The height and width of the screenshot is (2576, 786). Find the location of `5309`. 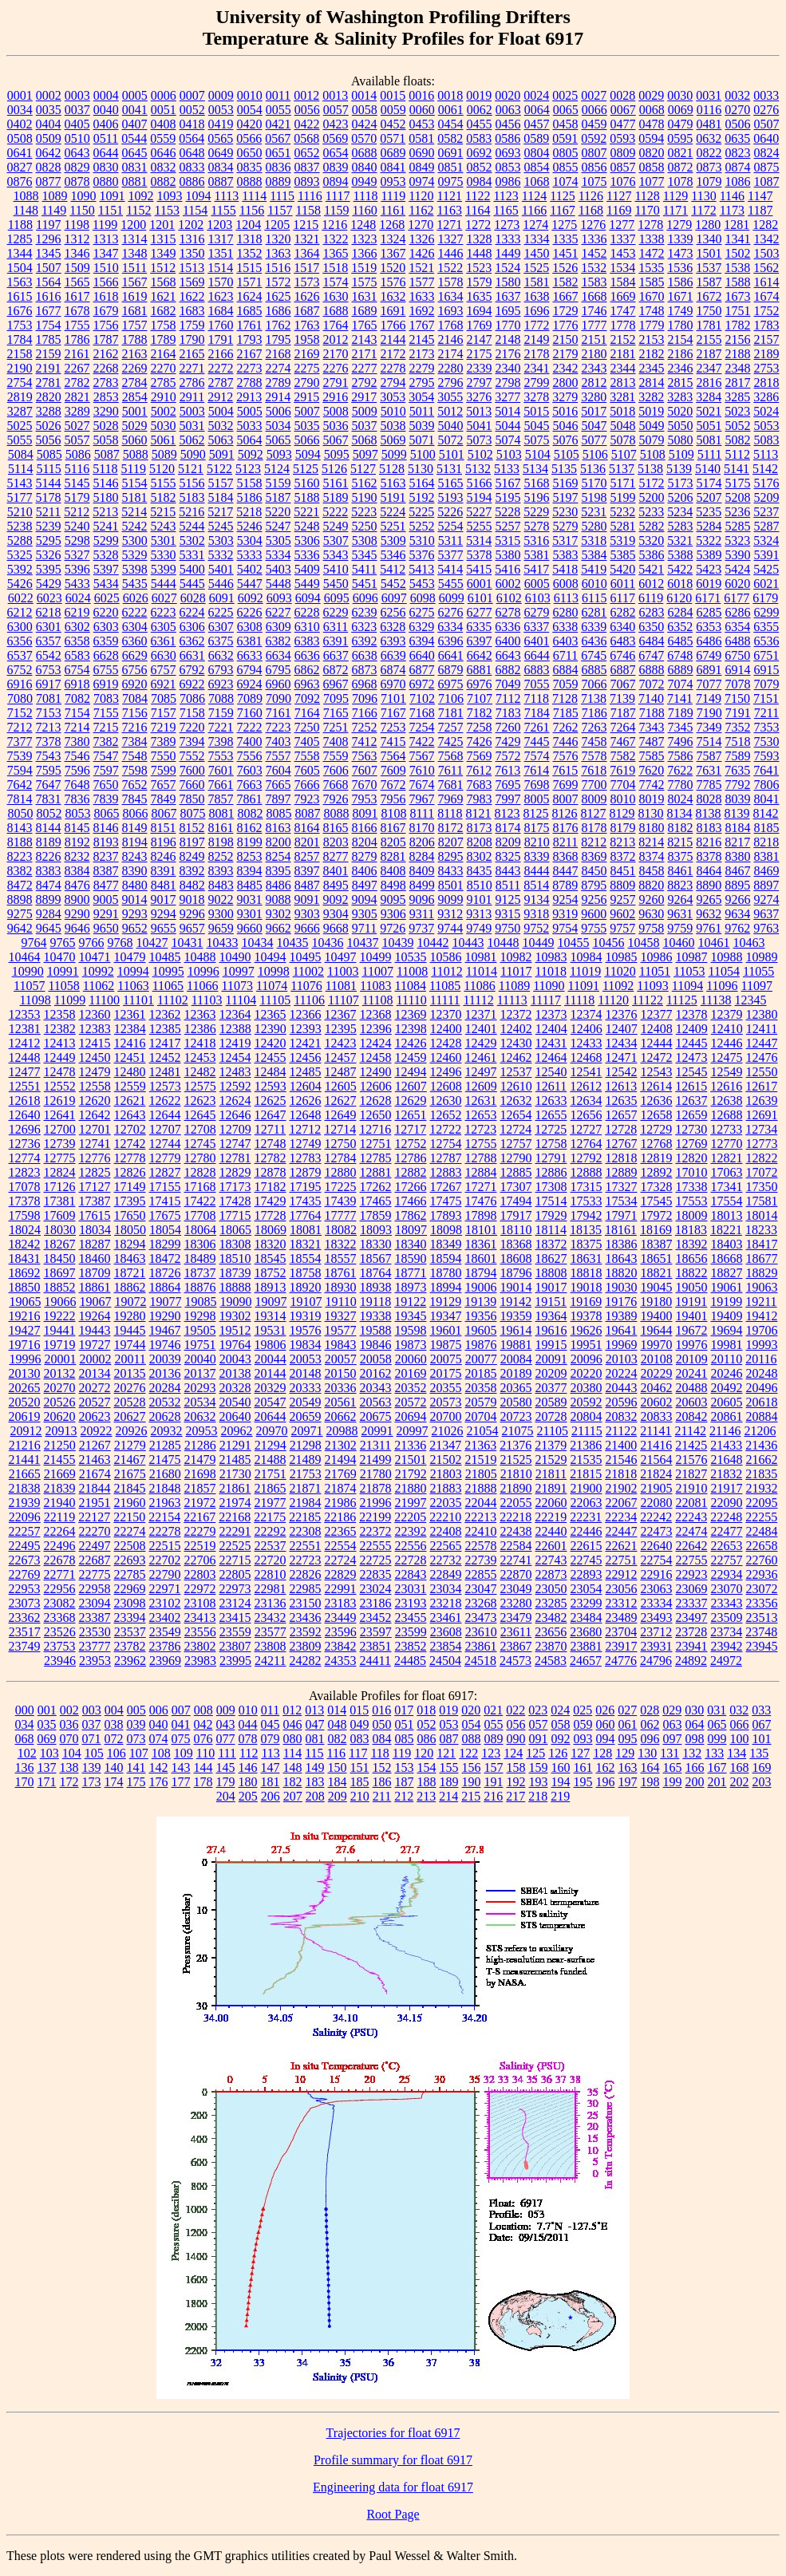

5309 is located at coordinates (393, 540).